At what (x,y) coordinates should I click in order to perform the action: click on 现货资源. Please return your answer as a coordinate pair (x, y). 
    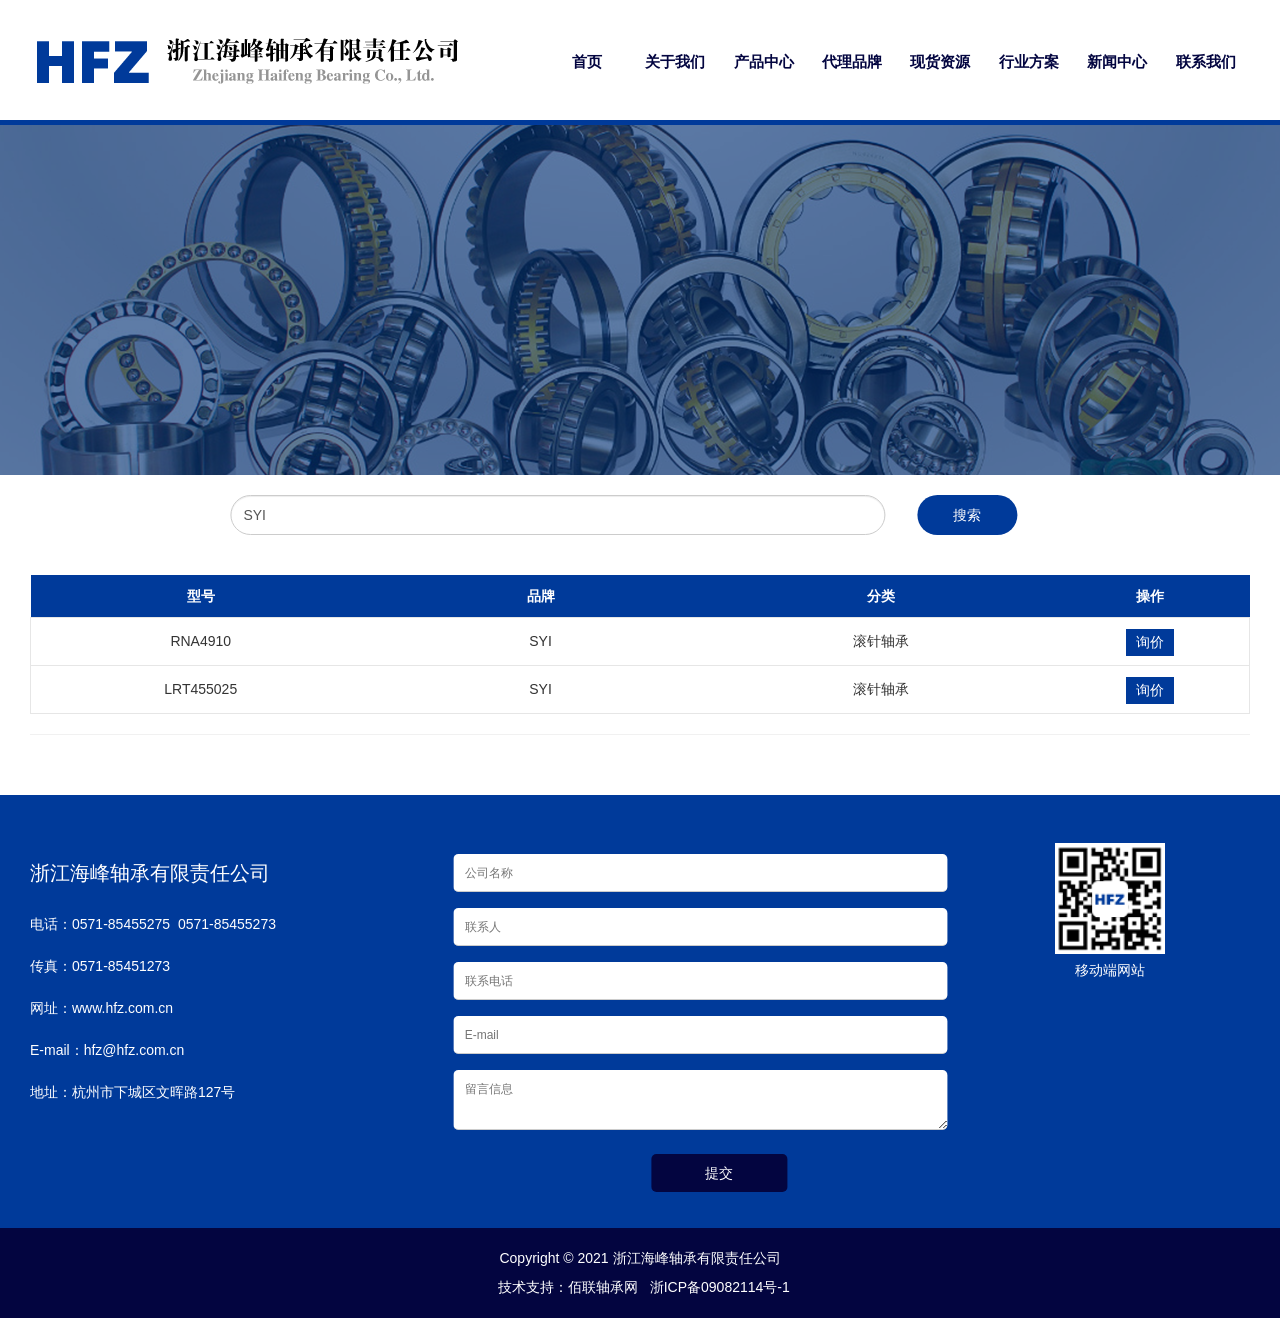
    Looking at the image, I should click on (940, 61).